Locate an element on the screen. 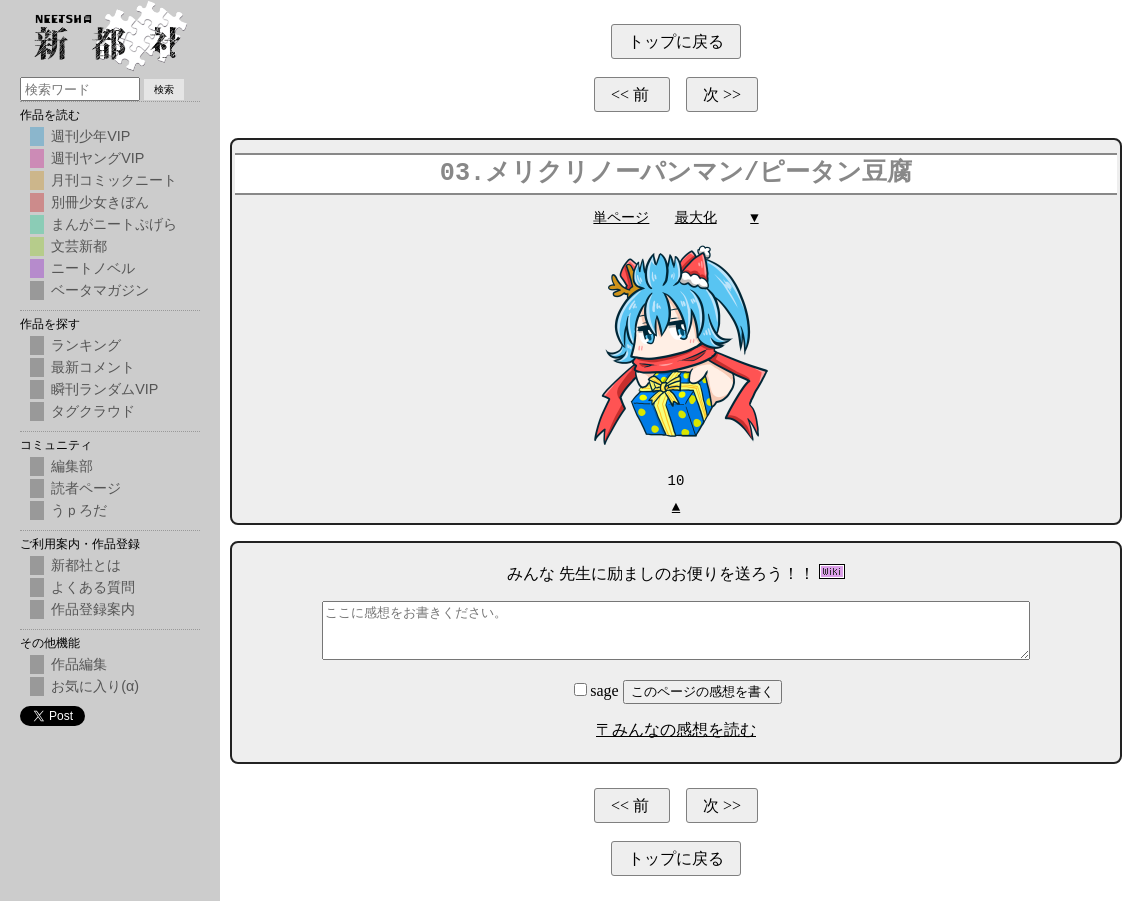 The width and height of the screenshot is (1132, 901). 編集部 is located at coordinates (72, 466).